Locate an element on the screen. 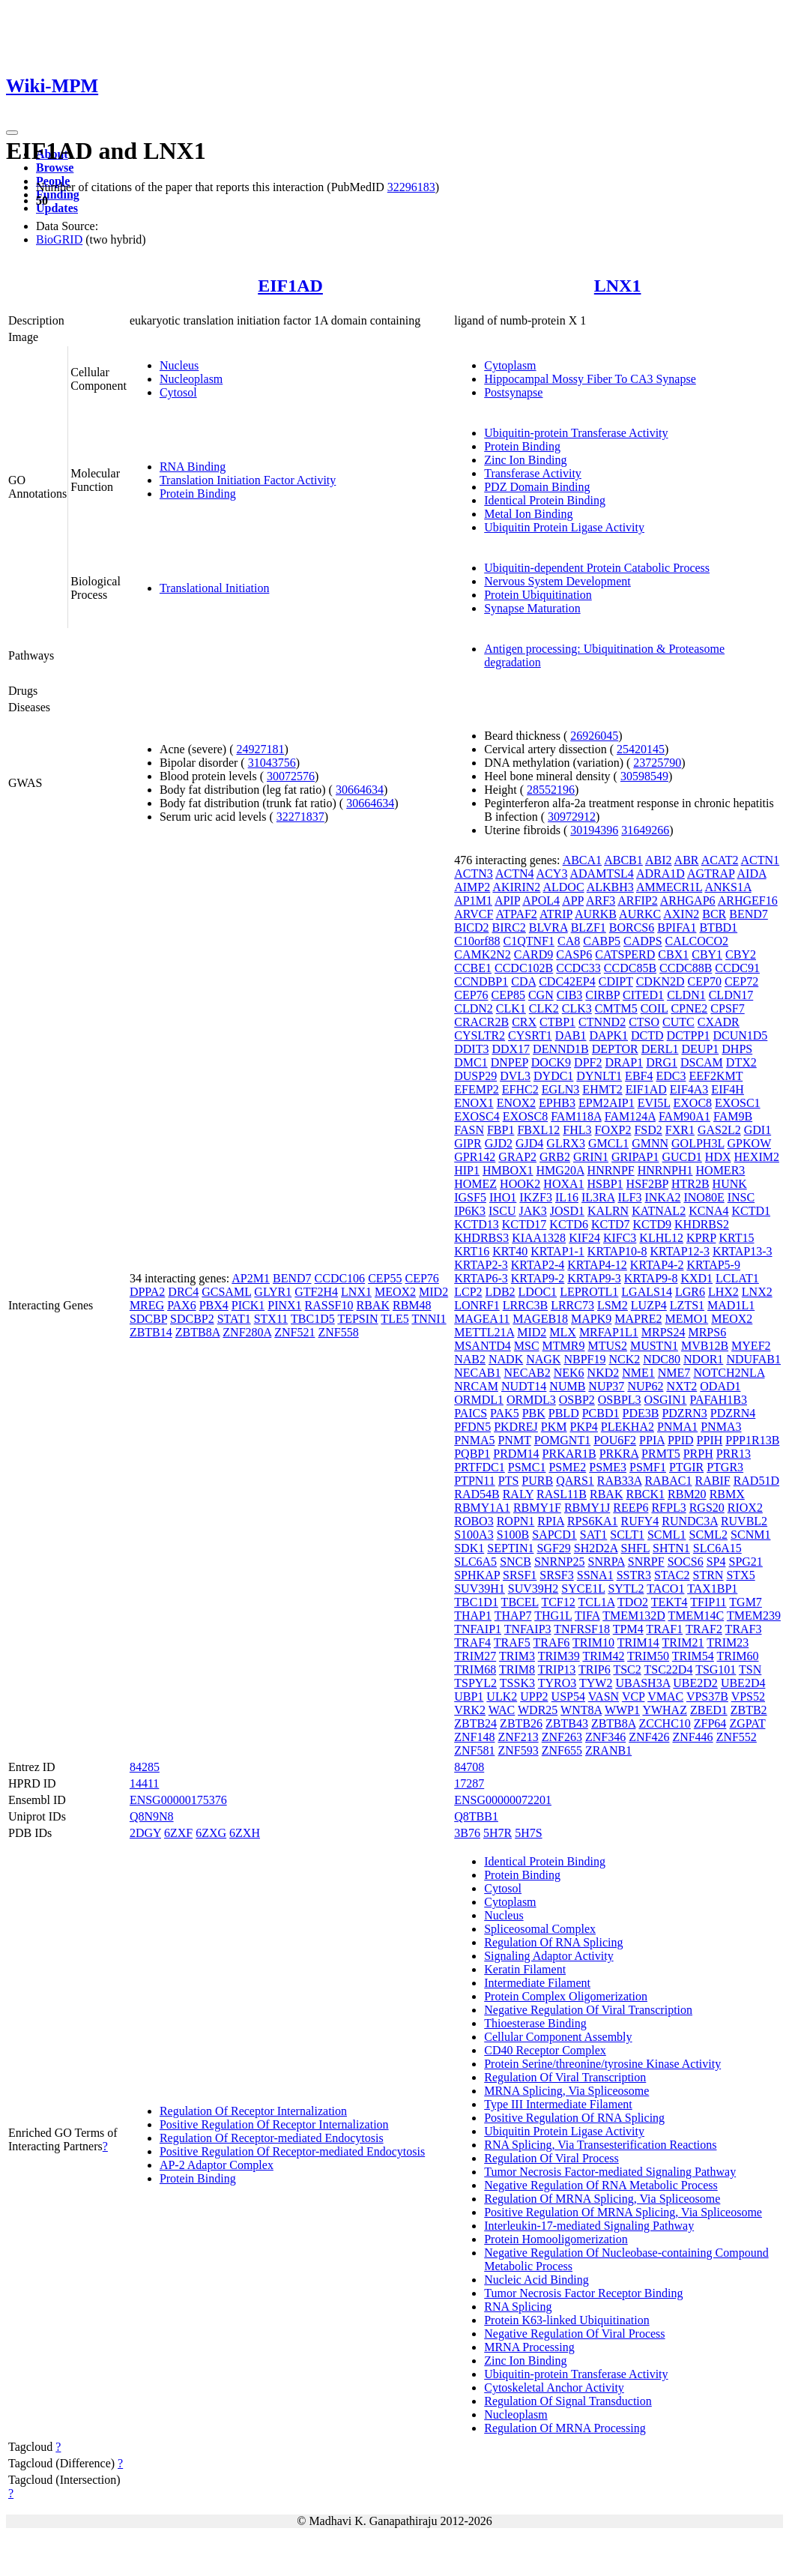 The height and width of the screenshot is (2576, 789). AMMECR1L is located at coordinates (669, 887).